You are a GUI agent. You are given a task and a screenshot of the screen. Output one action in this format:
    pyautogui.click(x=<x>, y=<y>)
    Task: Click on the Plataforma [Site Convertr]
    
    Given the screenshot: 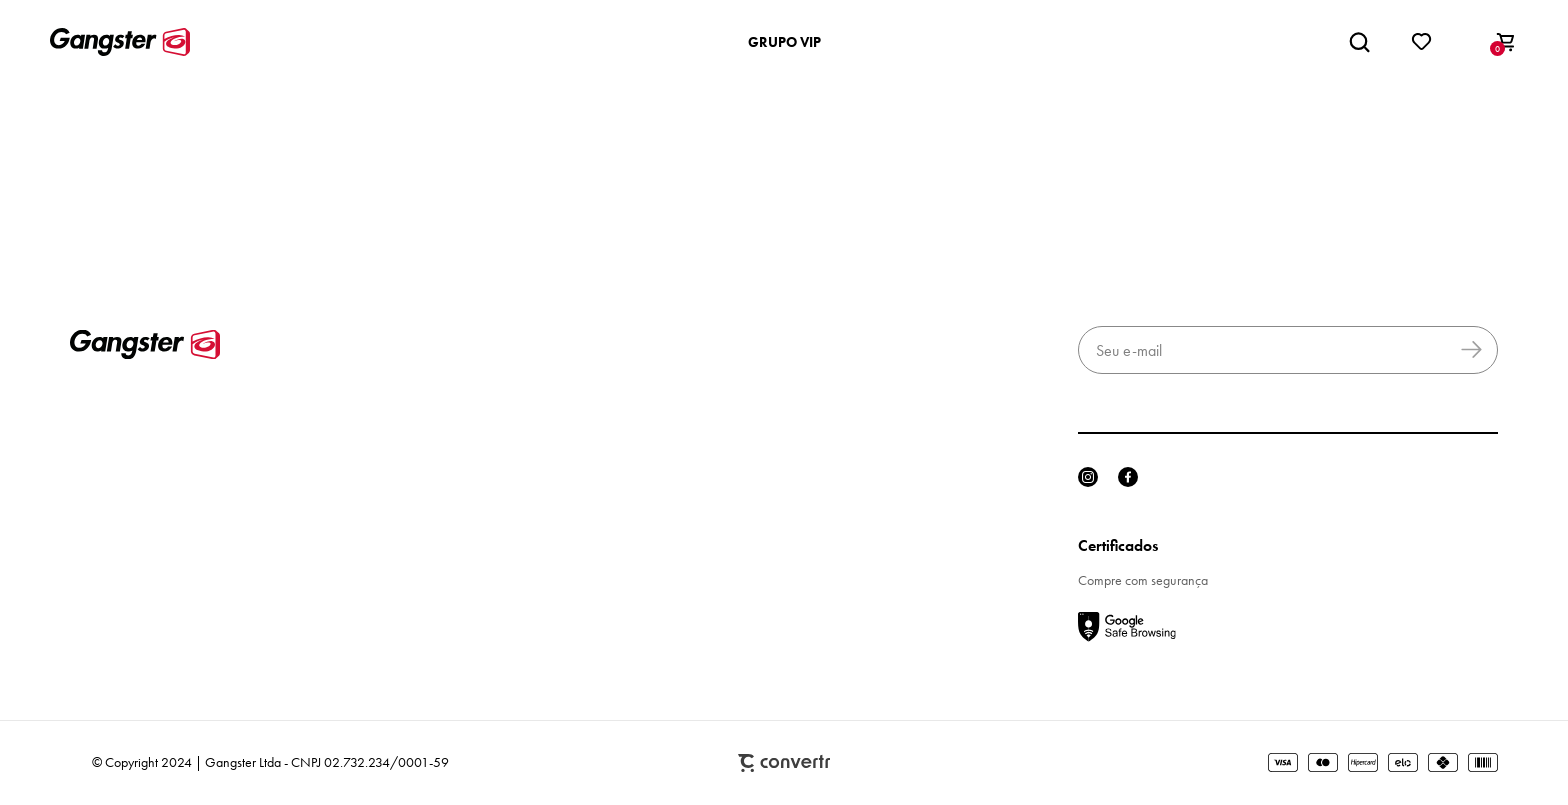 What is the action you would take?
    pyautogui.click(x=784, y=763)
    